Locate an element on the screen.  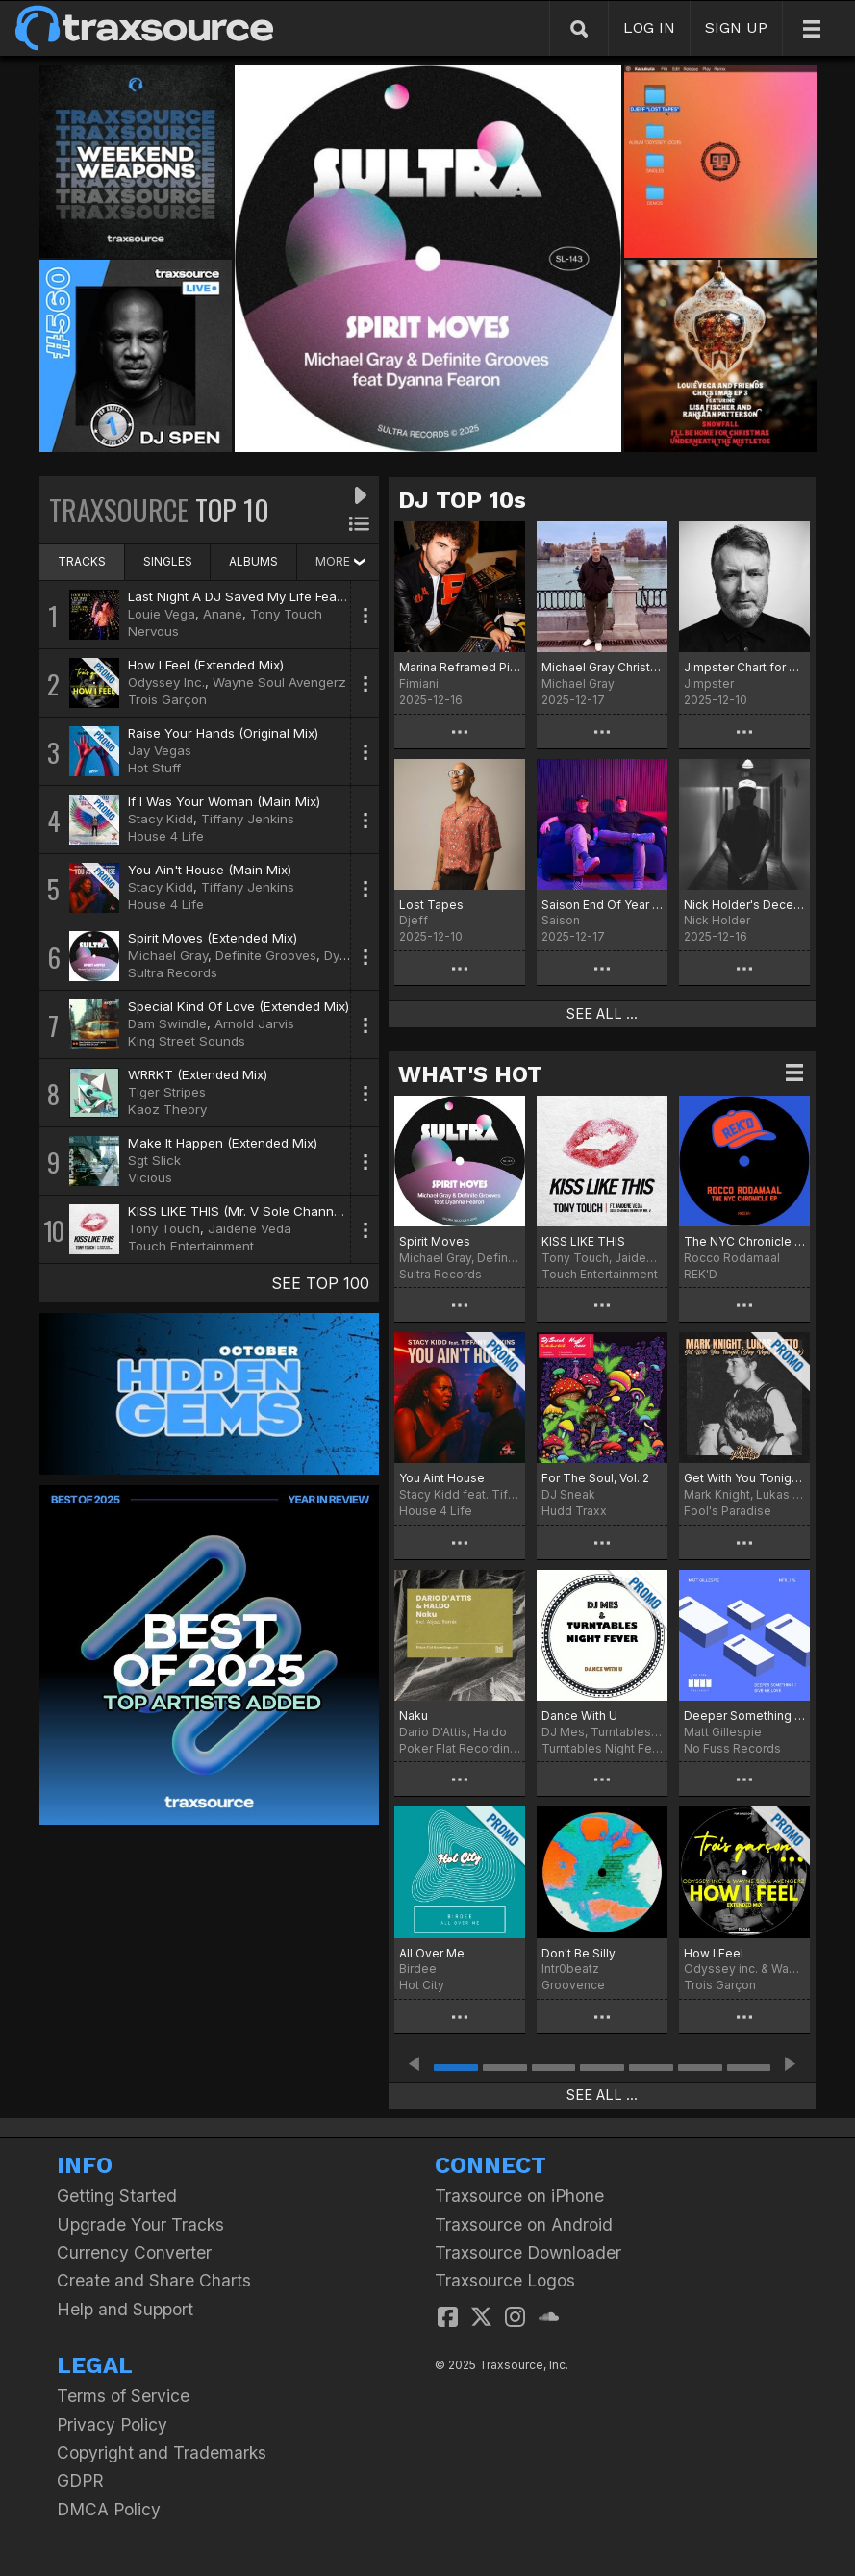
No Fuss Records is located at coordinates (732, 1748).